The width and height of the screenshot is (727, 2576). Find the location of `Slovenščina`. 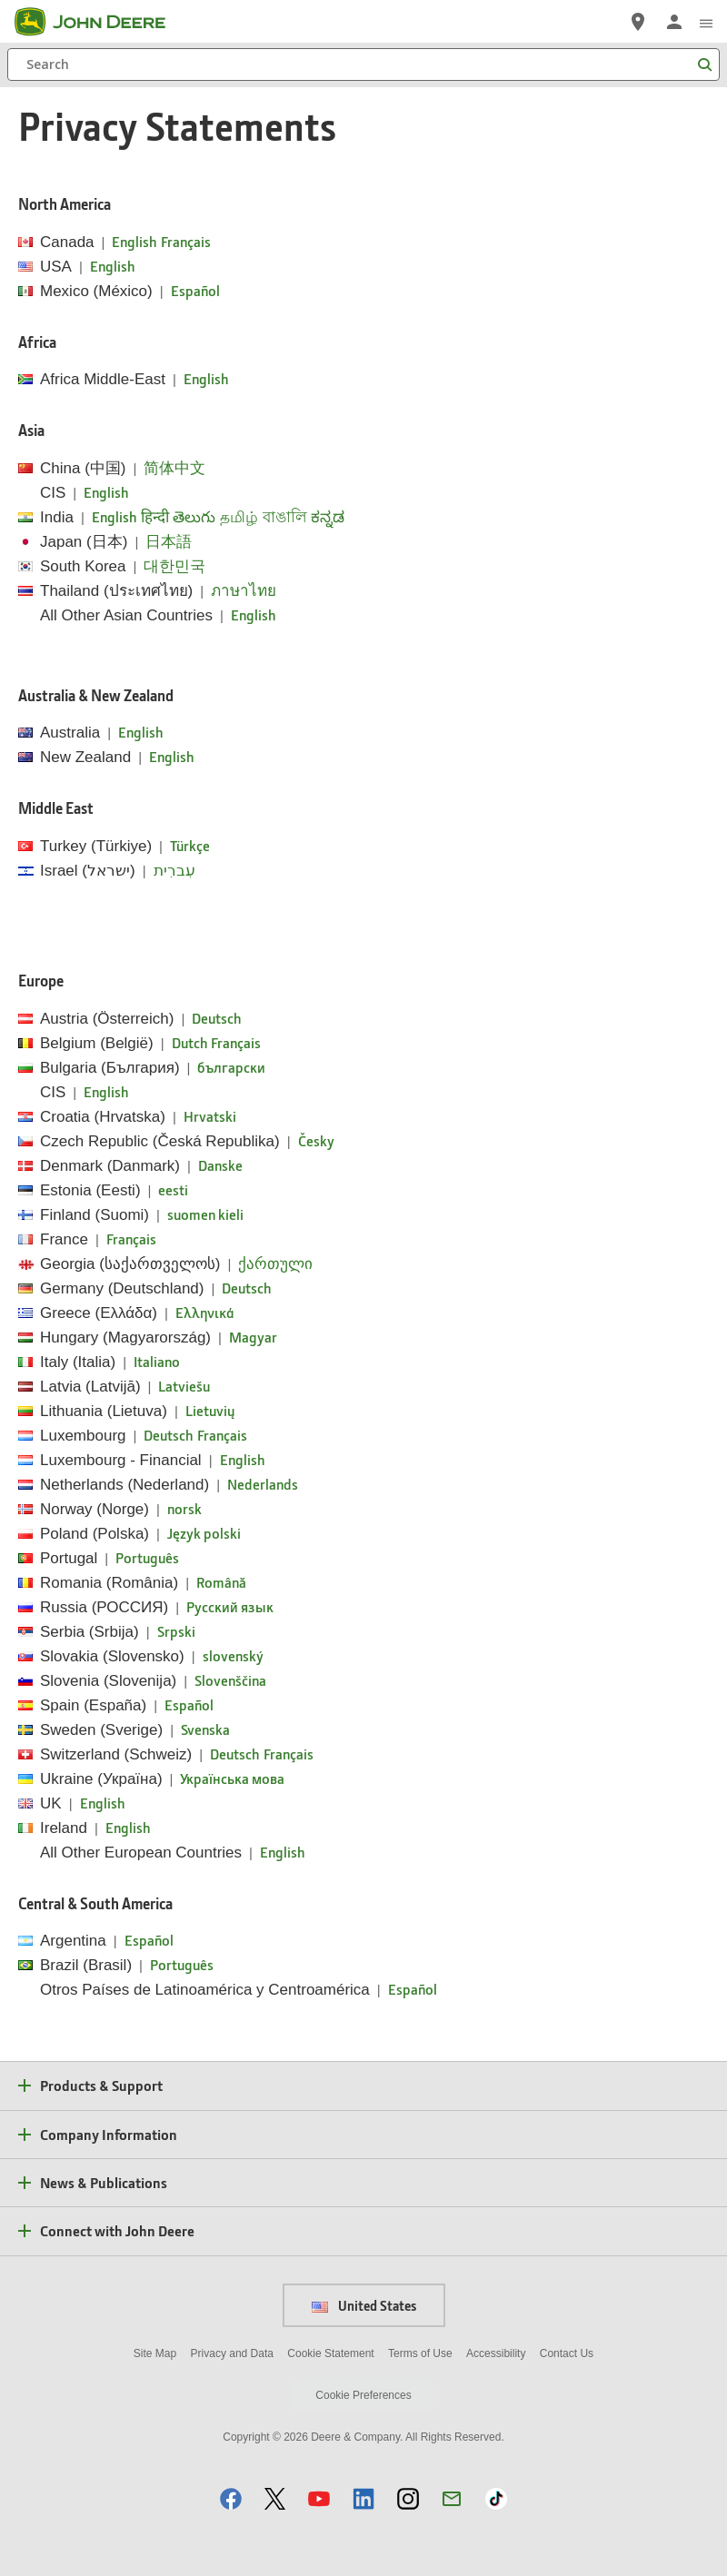

Slovenščina is located at coordinates (230, 1679).